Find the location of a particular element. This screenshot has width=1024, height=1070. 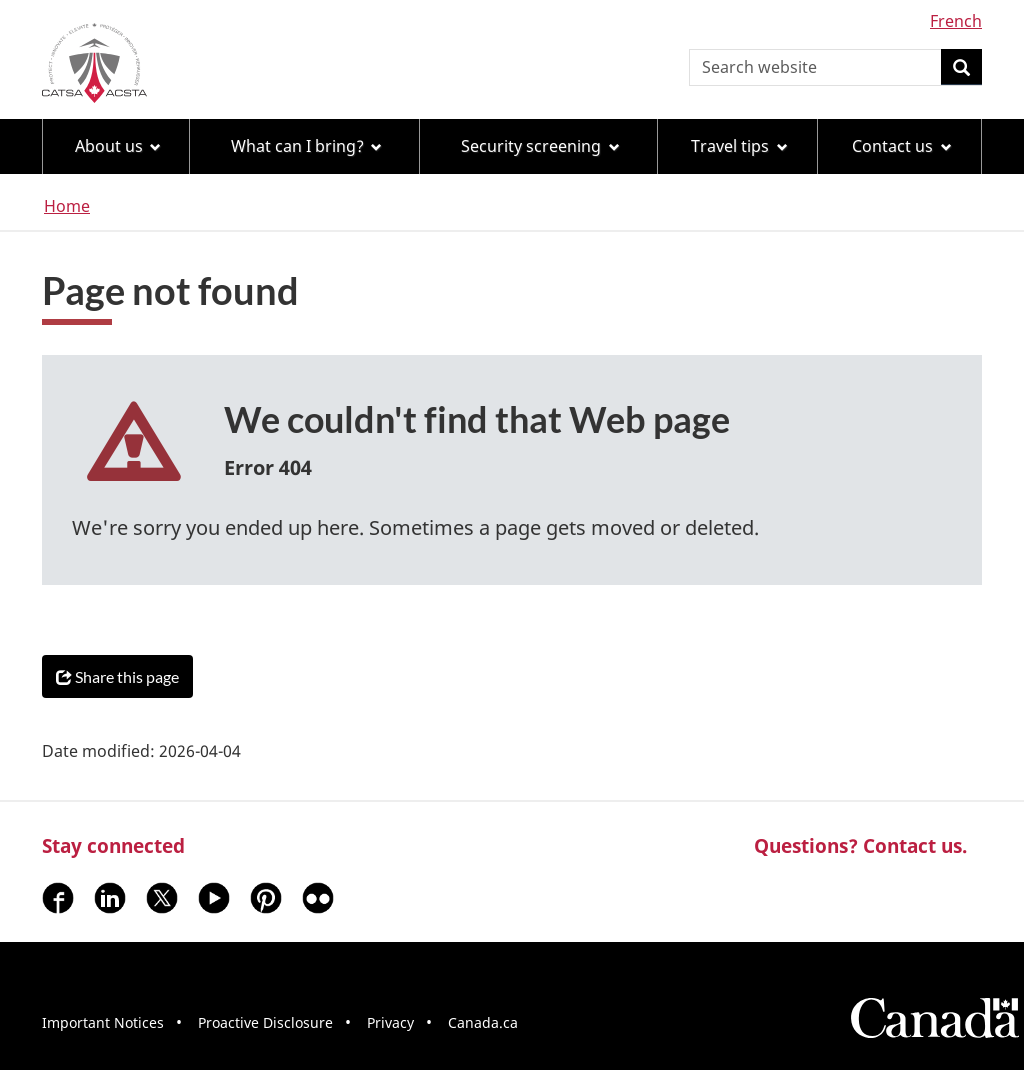

About us [menuitem] is located at coordinates (118, 146).